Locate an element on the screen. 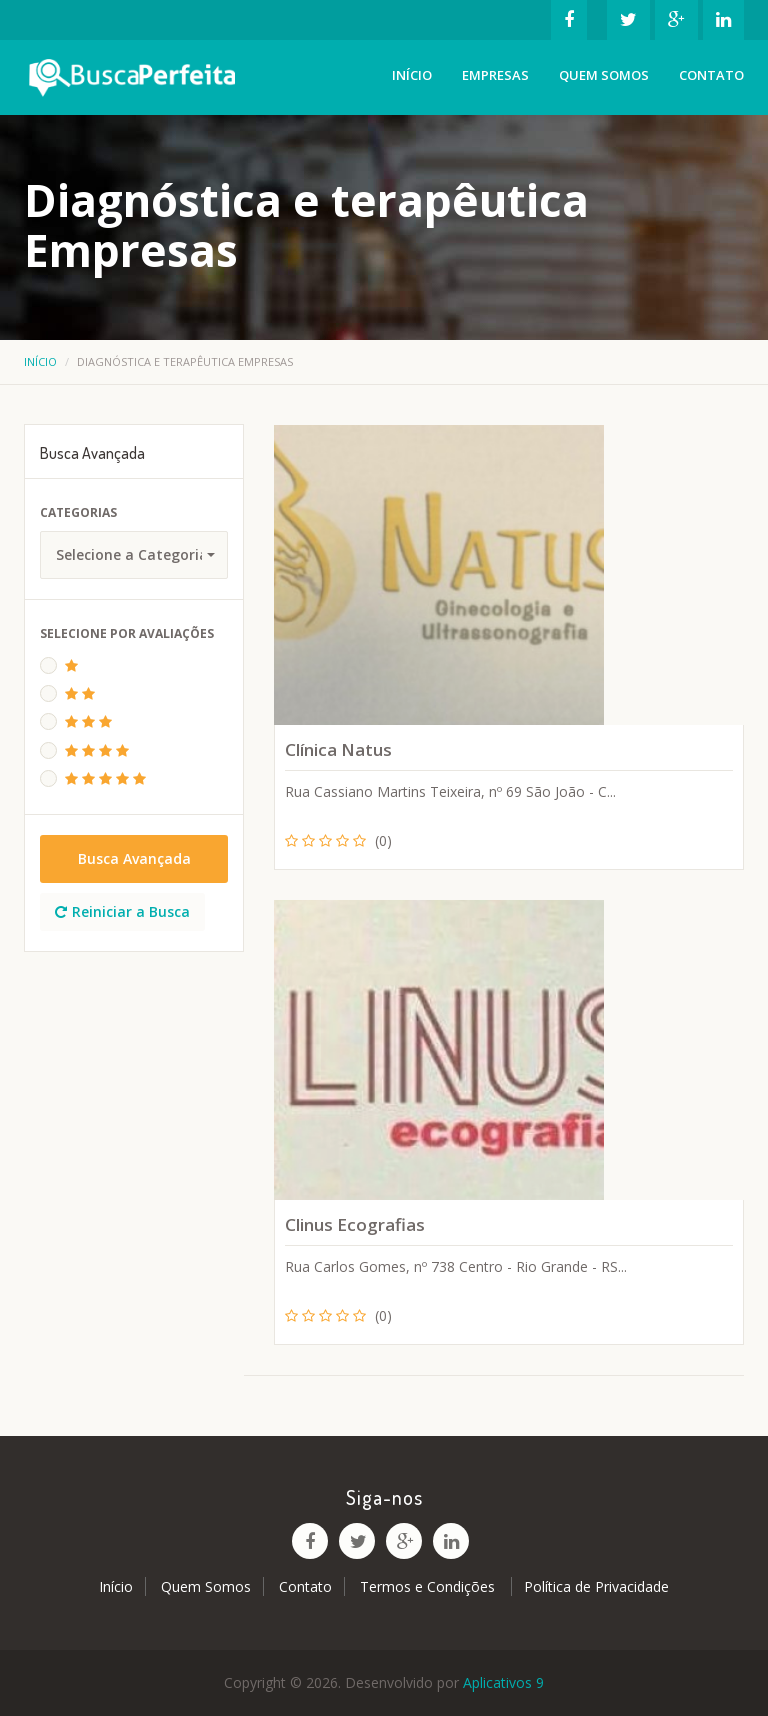 The width and height of the screenshot is (768, 1716). Busca Avançada is located at coordinates (134, 858).